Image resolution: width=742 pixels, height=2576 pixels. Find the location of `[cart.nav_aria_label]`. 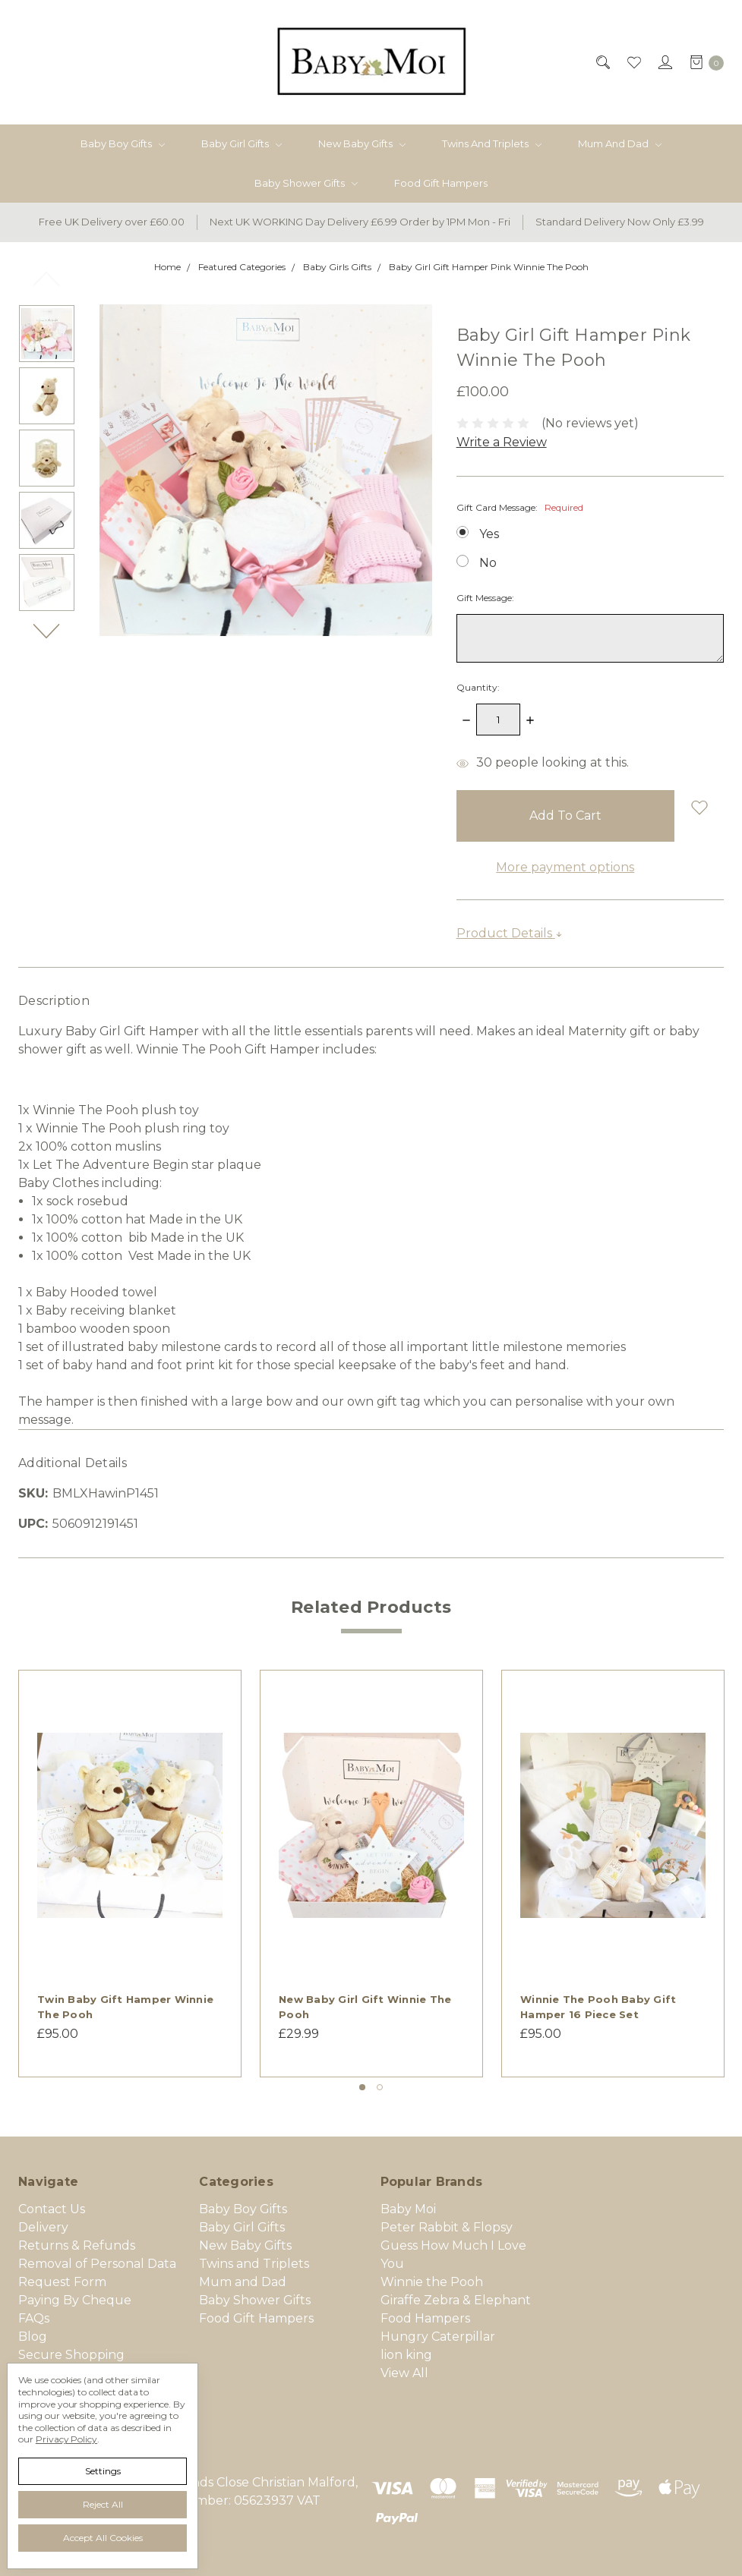

[cart.nav_aria_label] is located at coordinates (702, 62).